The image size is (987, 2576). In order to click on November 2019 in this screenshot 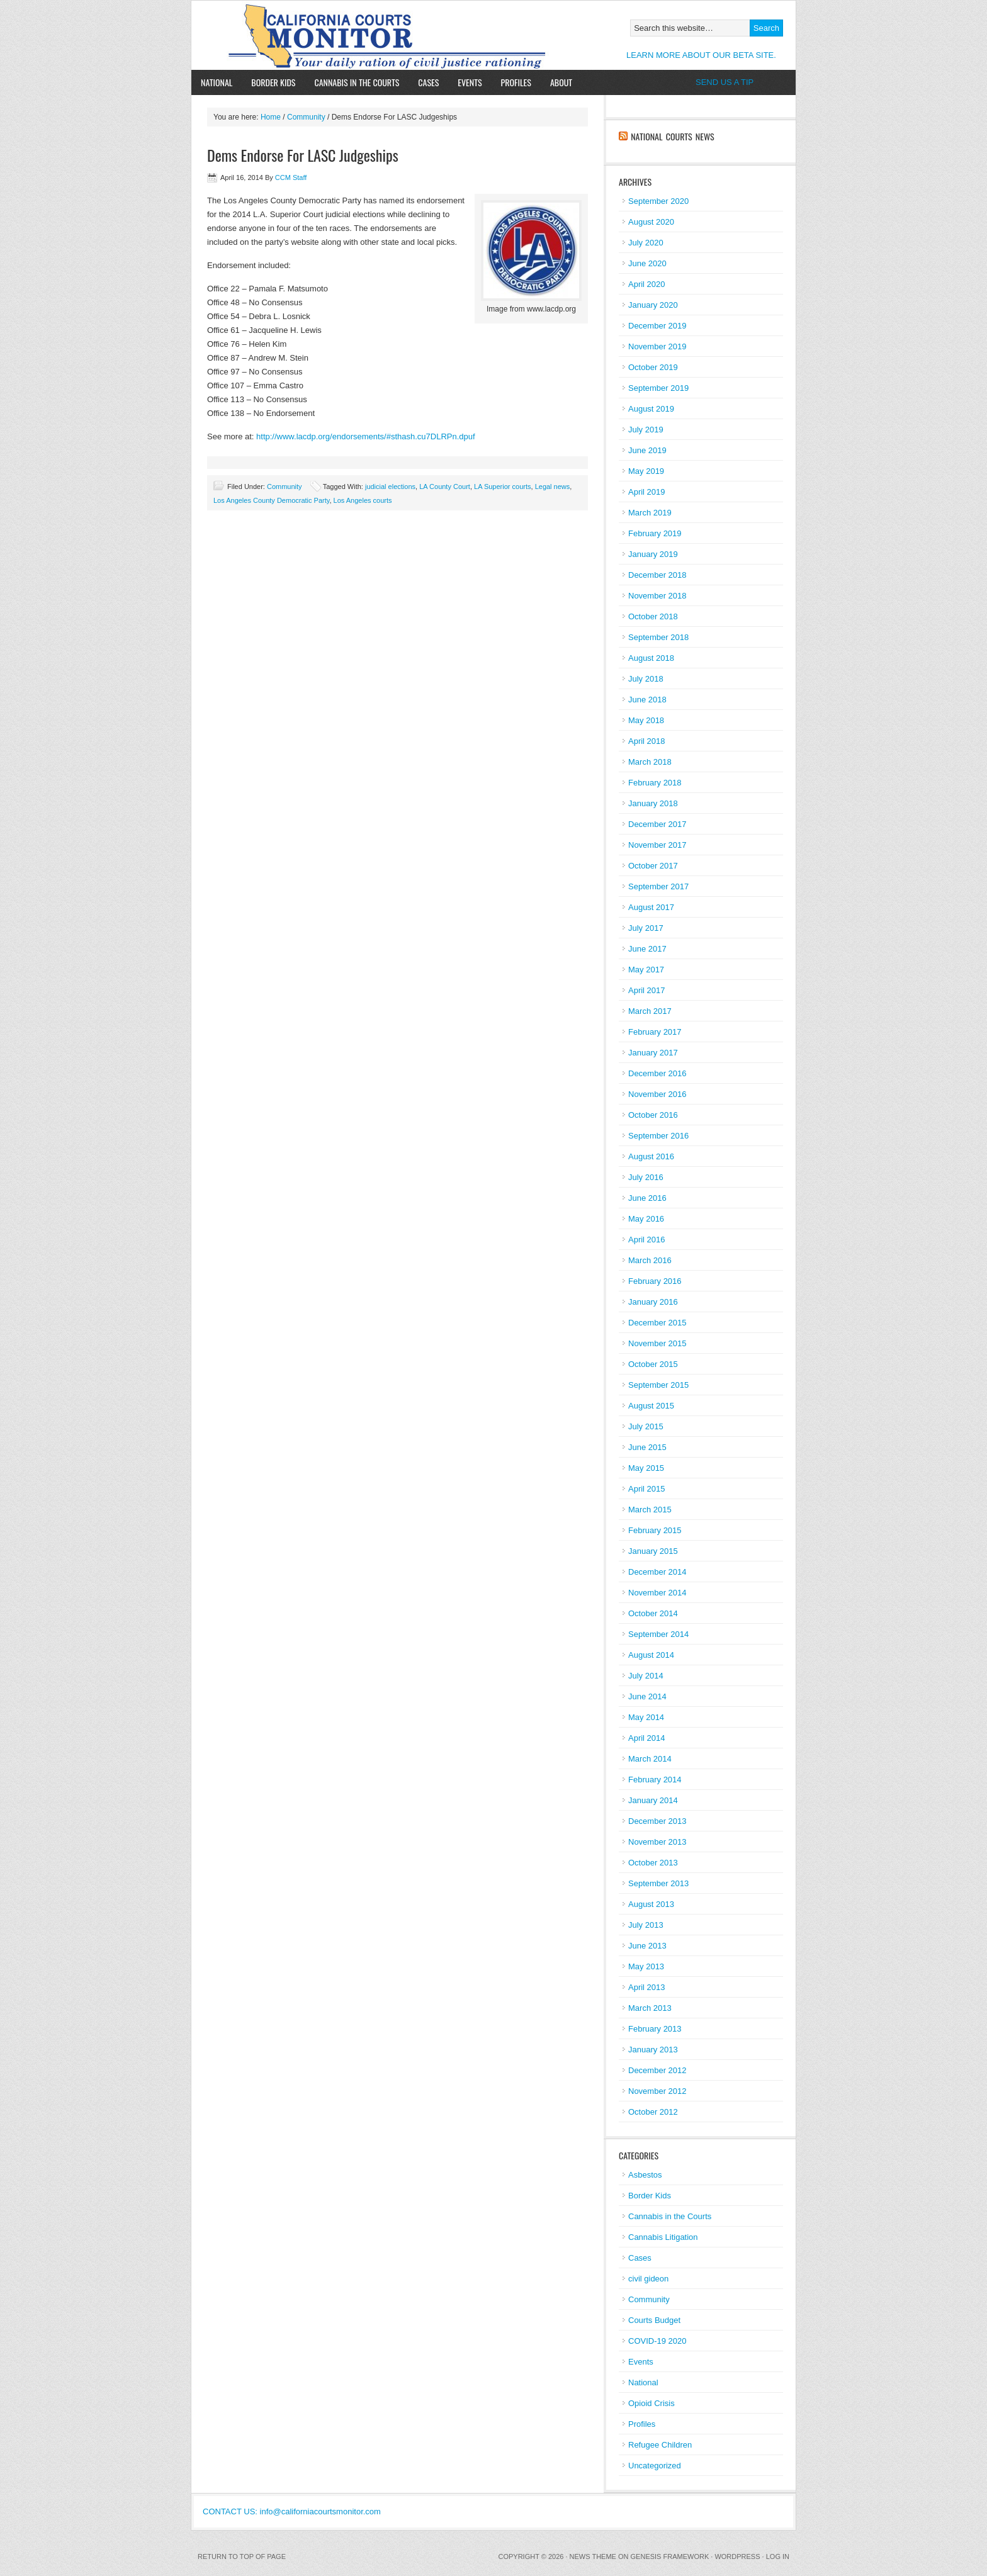, I will do `click(657, 346)`.